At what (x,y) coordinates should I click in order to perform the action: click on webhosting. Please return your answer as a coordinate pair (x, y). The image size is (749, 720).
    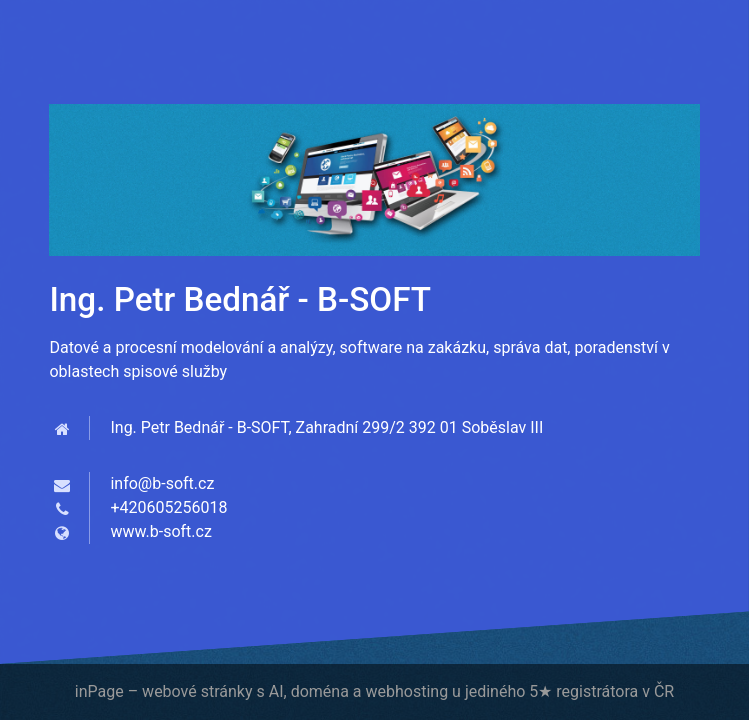
    Looking at the image, I should click on (406, 691).